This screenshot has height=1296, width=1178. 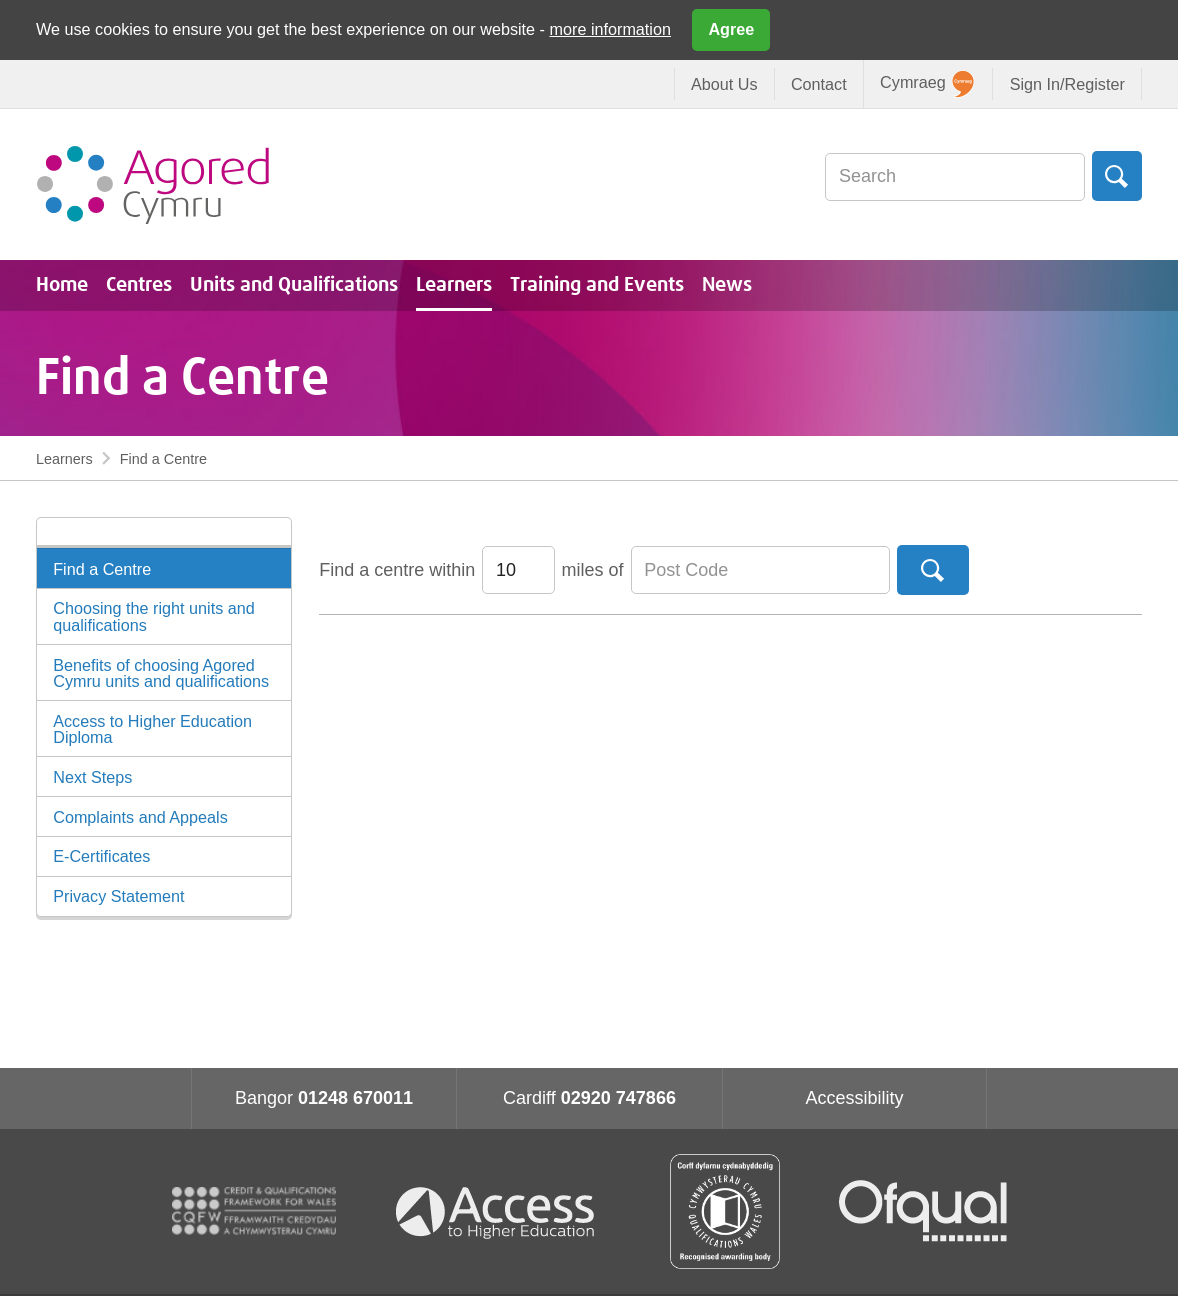 What do you see at coordinates (597, 285) in the screenshot?
I see `Training and Events` at bounding box center [597, 285].